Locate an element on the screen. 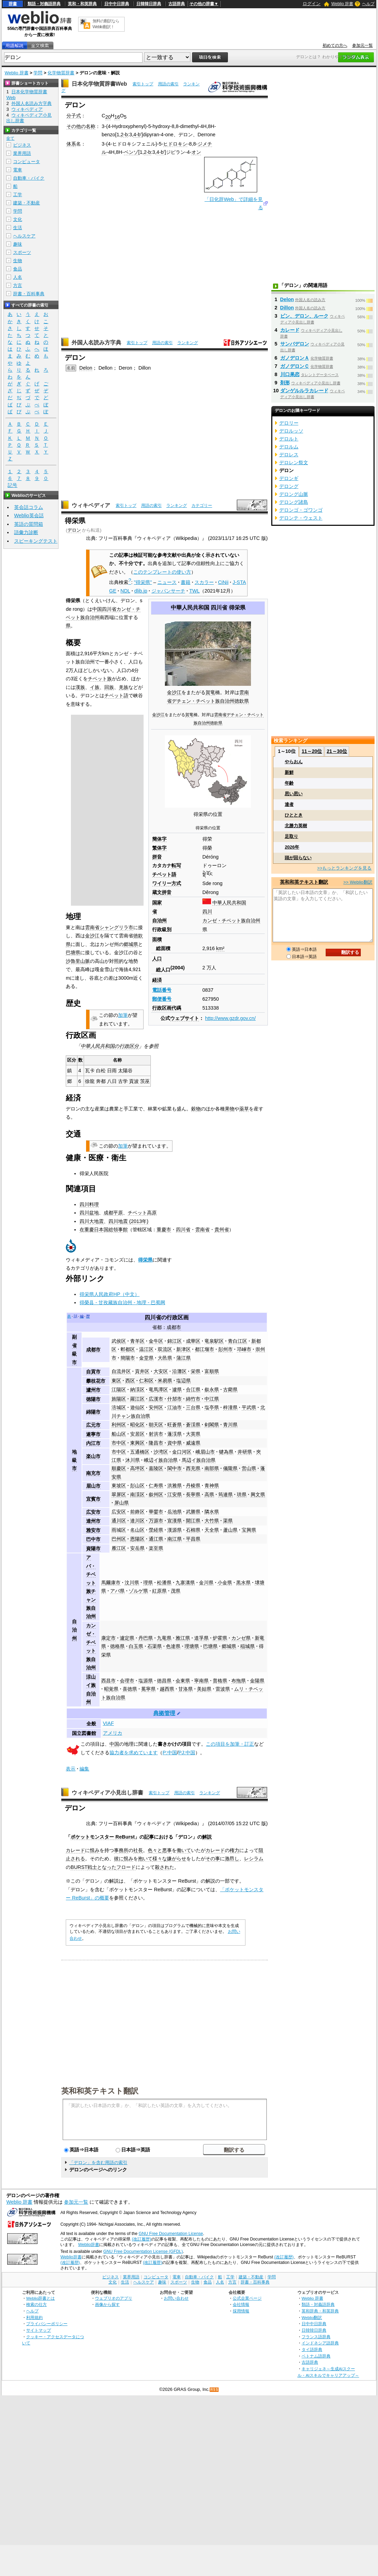 Image resolution: width=378 pixels, height=2576 pixels. 営山県 is located at coordinates (249, 1468).